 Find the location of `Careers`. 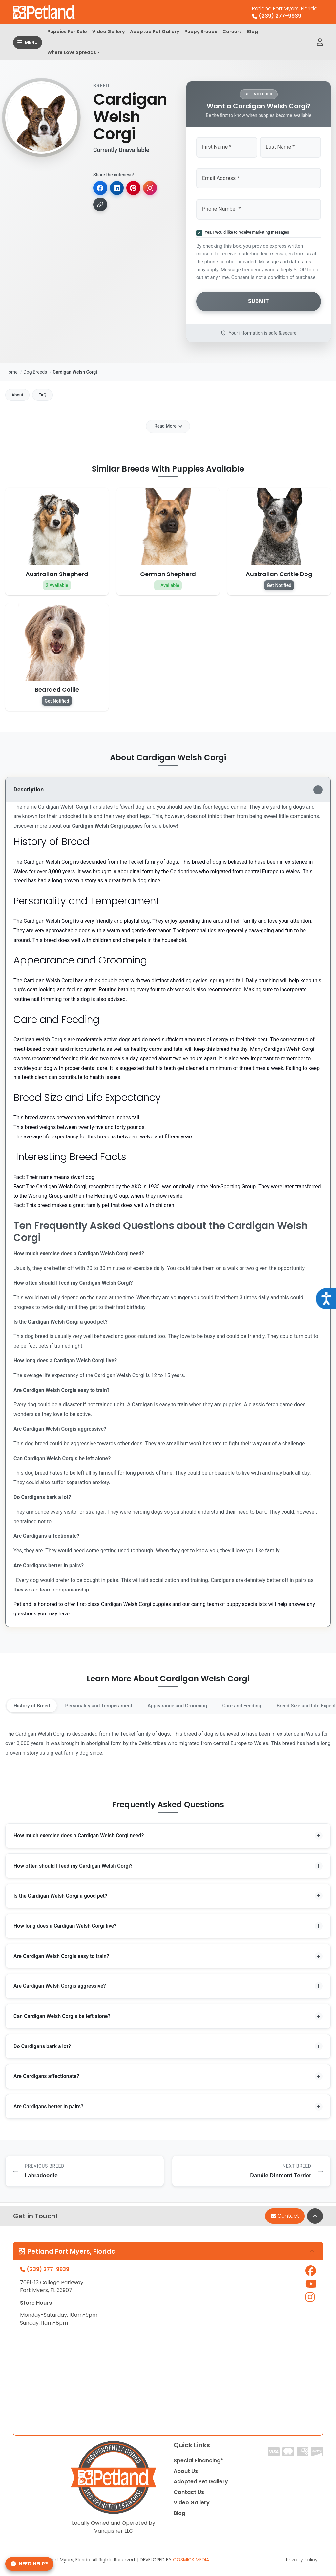

Careers is located at coordinates (232, 31).